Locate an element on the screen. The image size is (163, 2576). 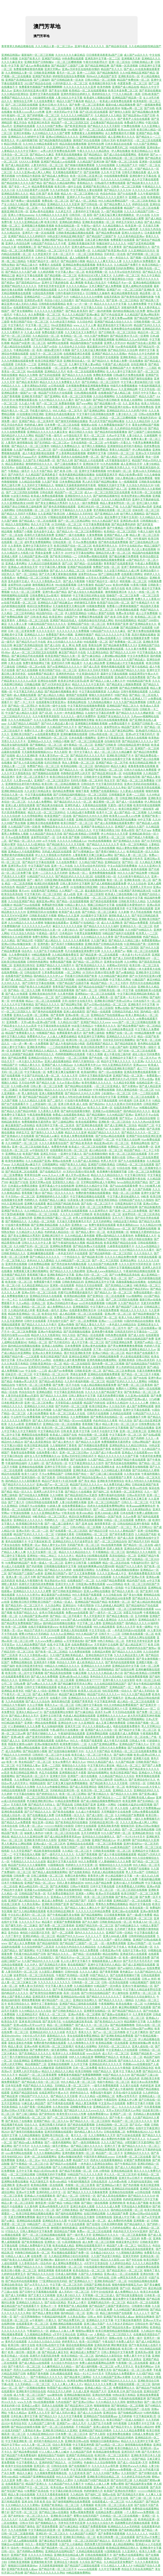
国产亚洲经典在线观看 is located at coordinates (89, 1125).